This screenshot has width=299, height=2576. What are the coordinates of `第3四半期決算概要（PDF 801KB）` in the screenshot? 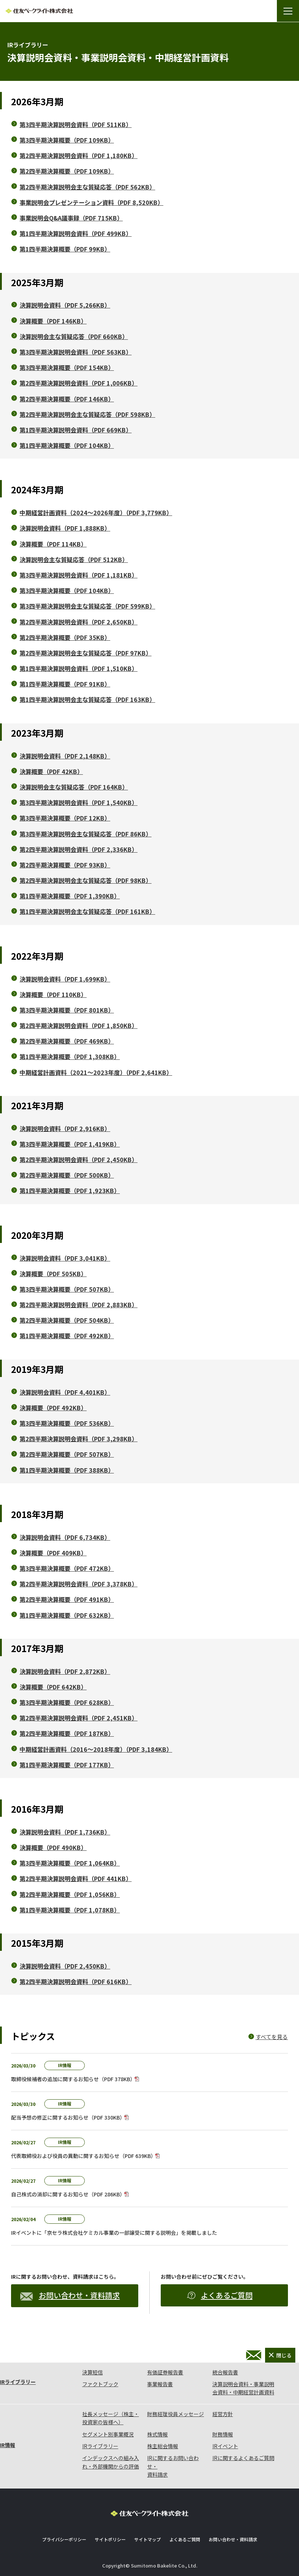 It's located at (67, 1010).